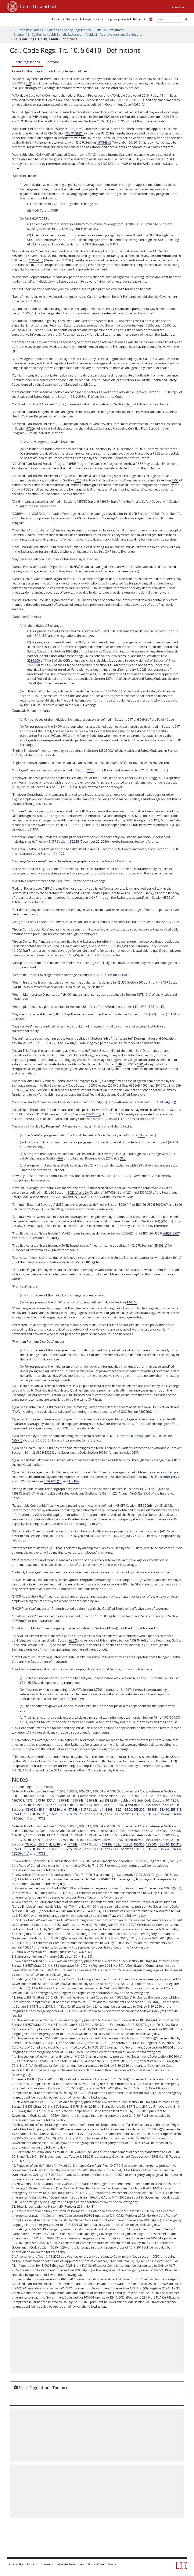 Image resolution: width=194 pixels, height=2576 pixels. Describe the element at coordinates (109, 30) in the screenshot. I see `Title 10 - Investment` at that location.